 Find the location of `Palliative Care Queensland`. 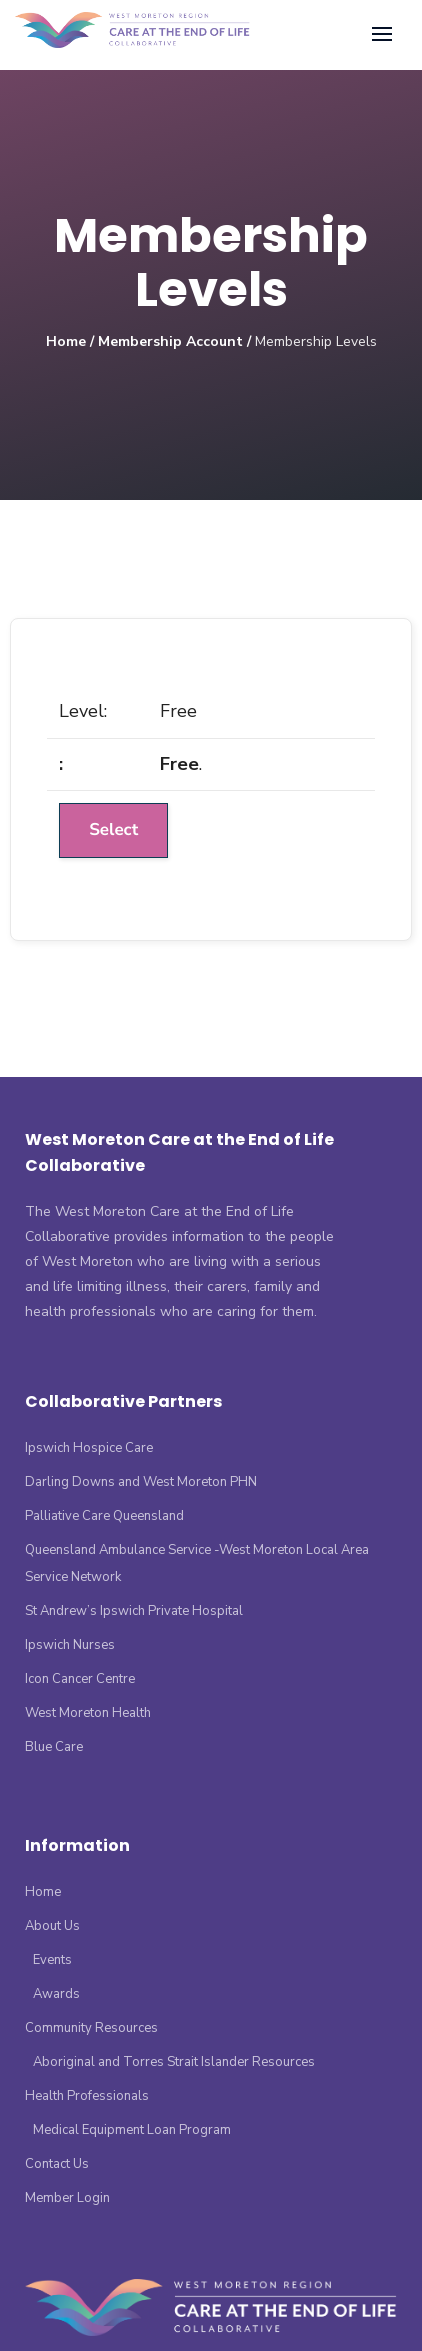

Palliative Care Queensland is located at coordinates (104, 1516).